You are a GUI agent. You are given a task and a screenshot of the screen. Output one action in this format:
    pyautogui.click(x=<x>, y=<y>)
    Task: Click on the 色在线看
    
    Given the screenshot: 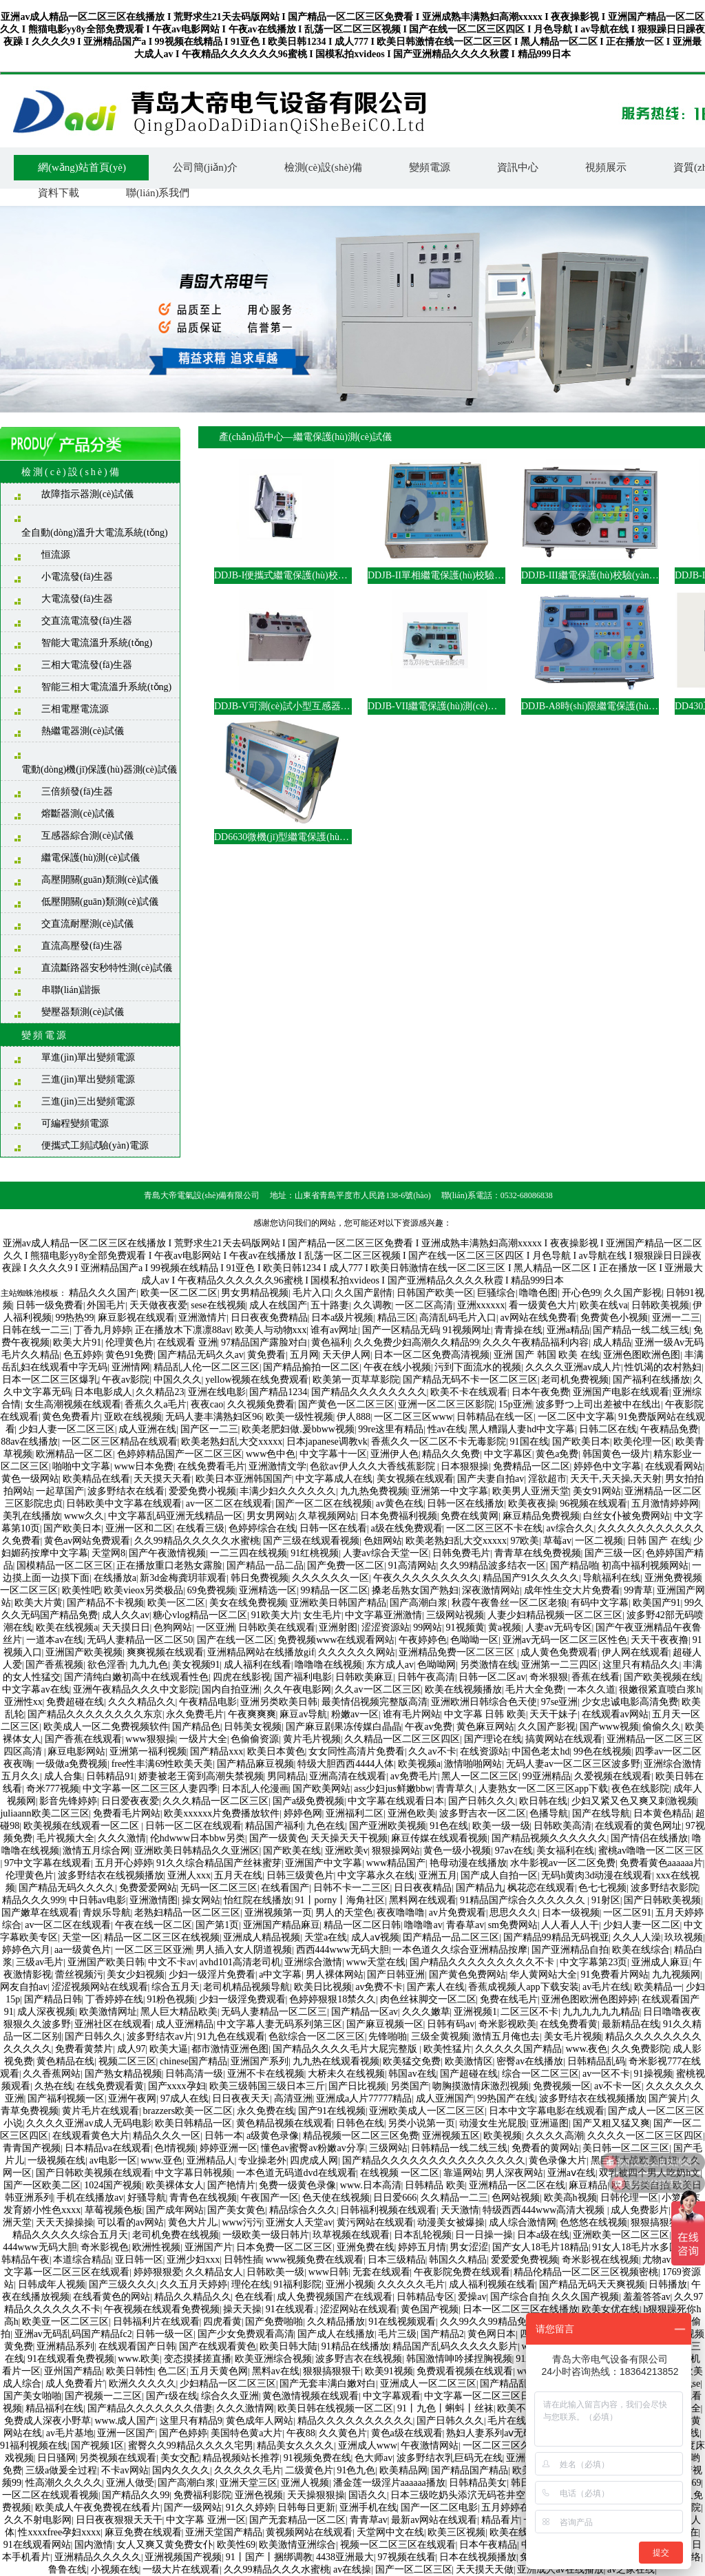 What is the action you would take?
    pyautogui.click(x=254, y=2297)
    